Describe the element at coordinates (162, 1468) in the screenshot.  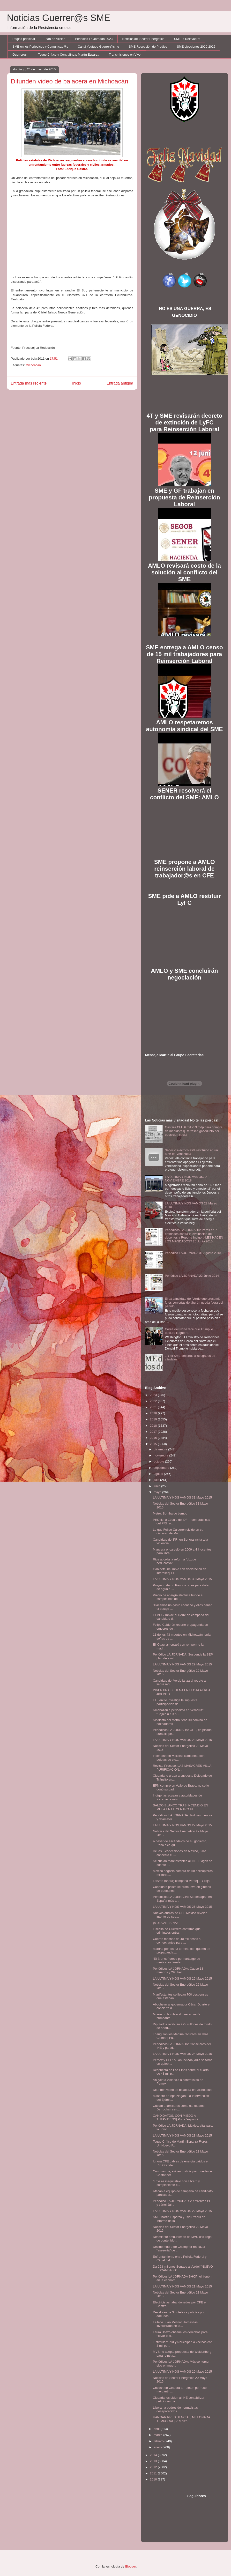
I see `septiembre` at that location.